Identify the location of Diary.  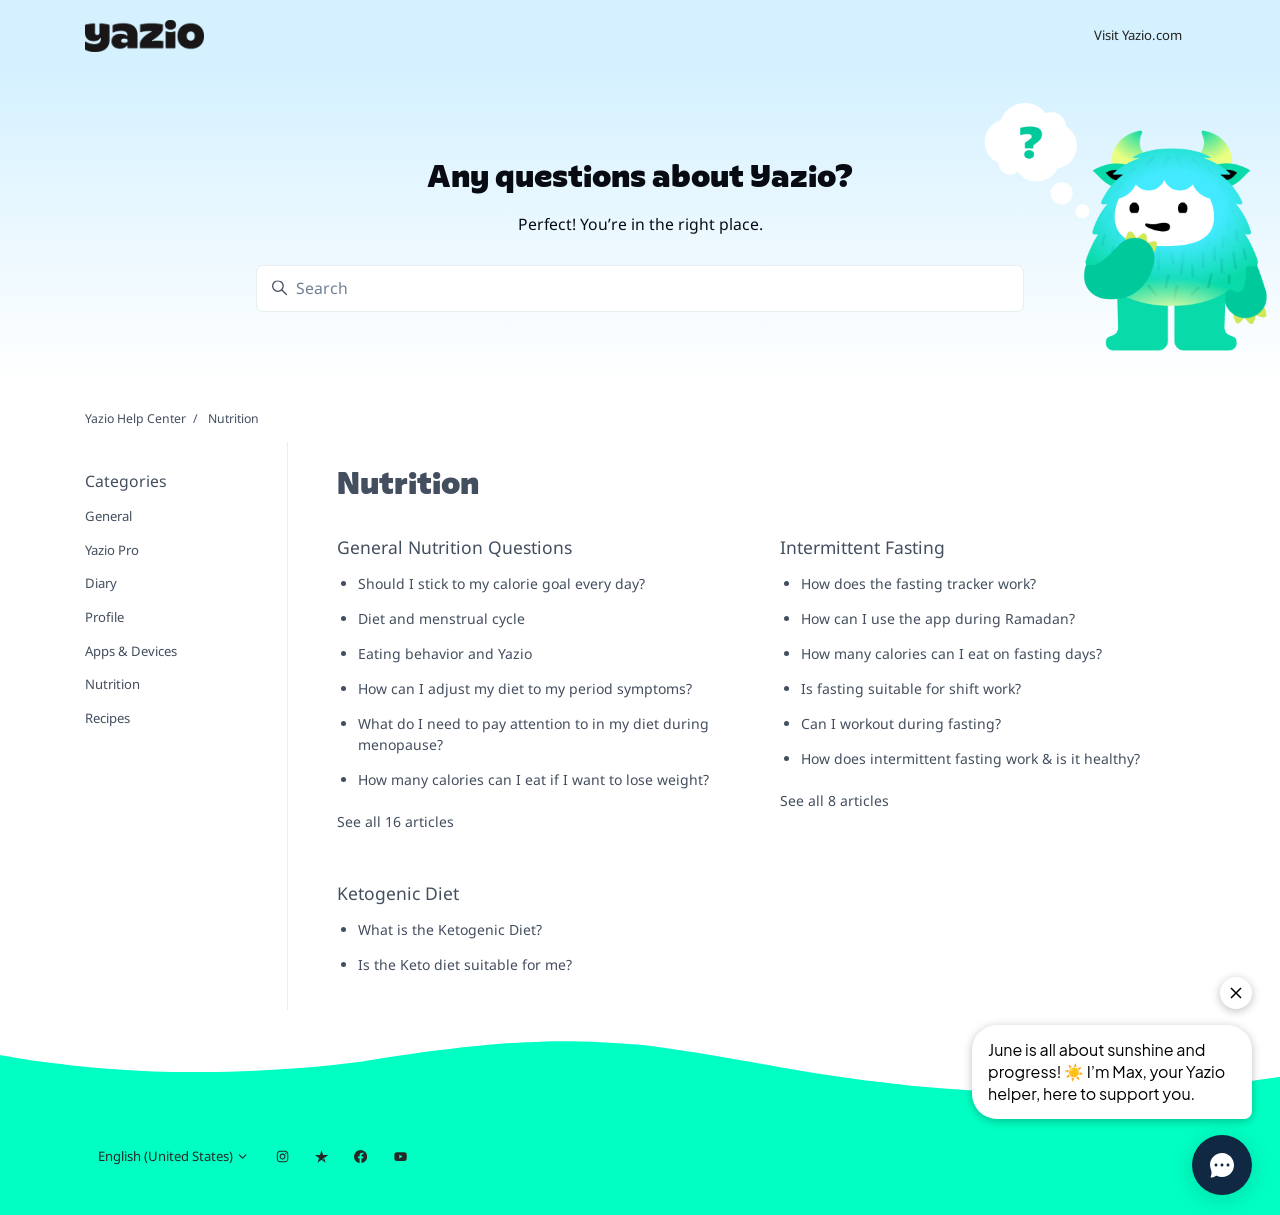
(101, 583).